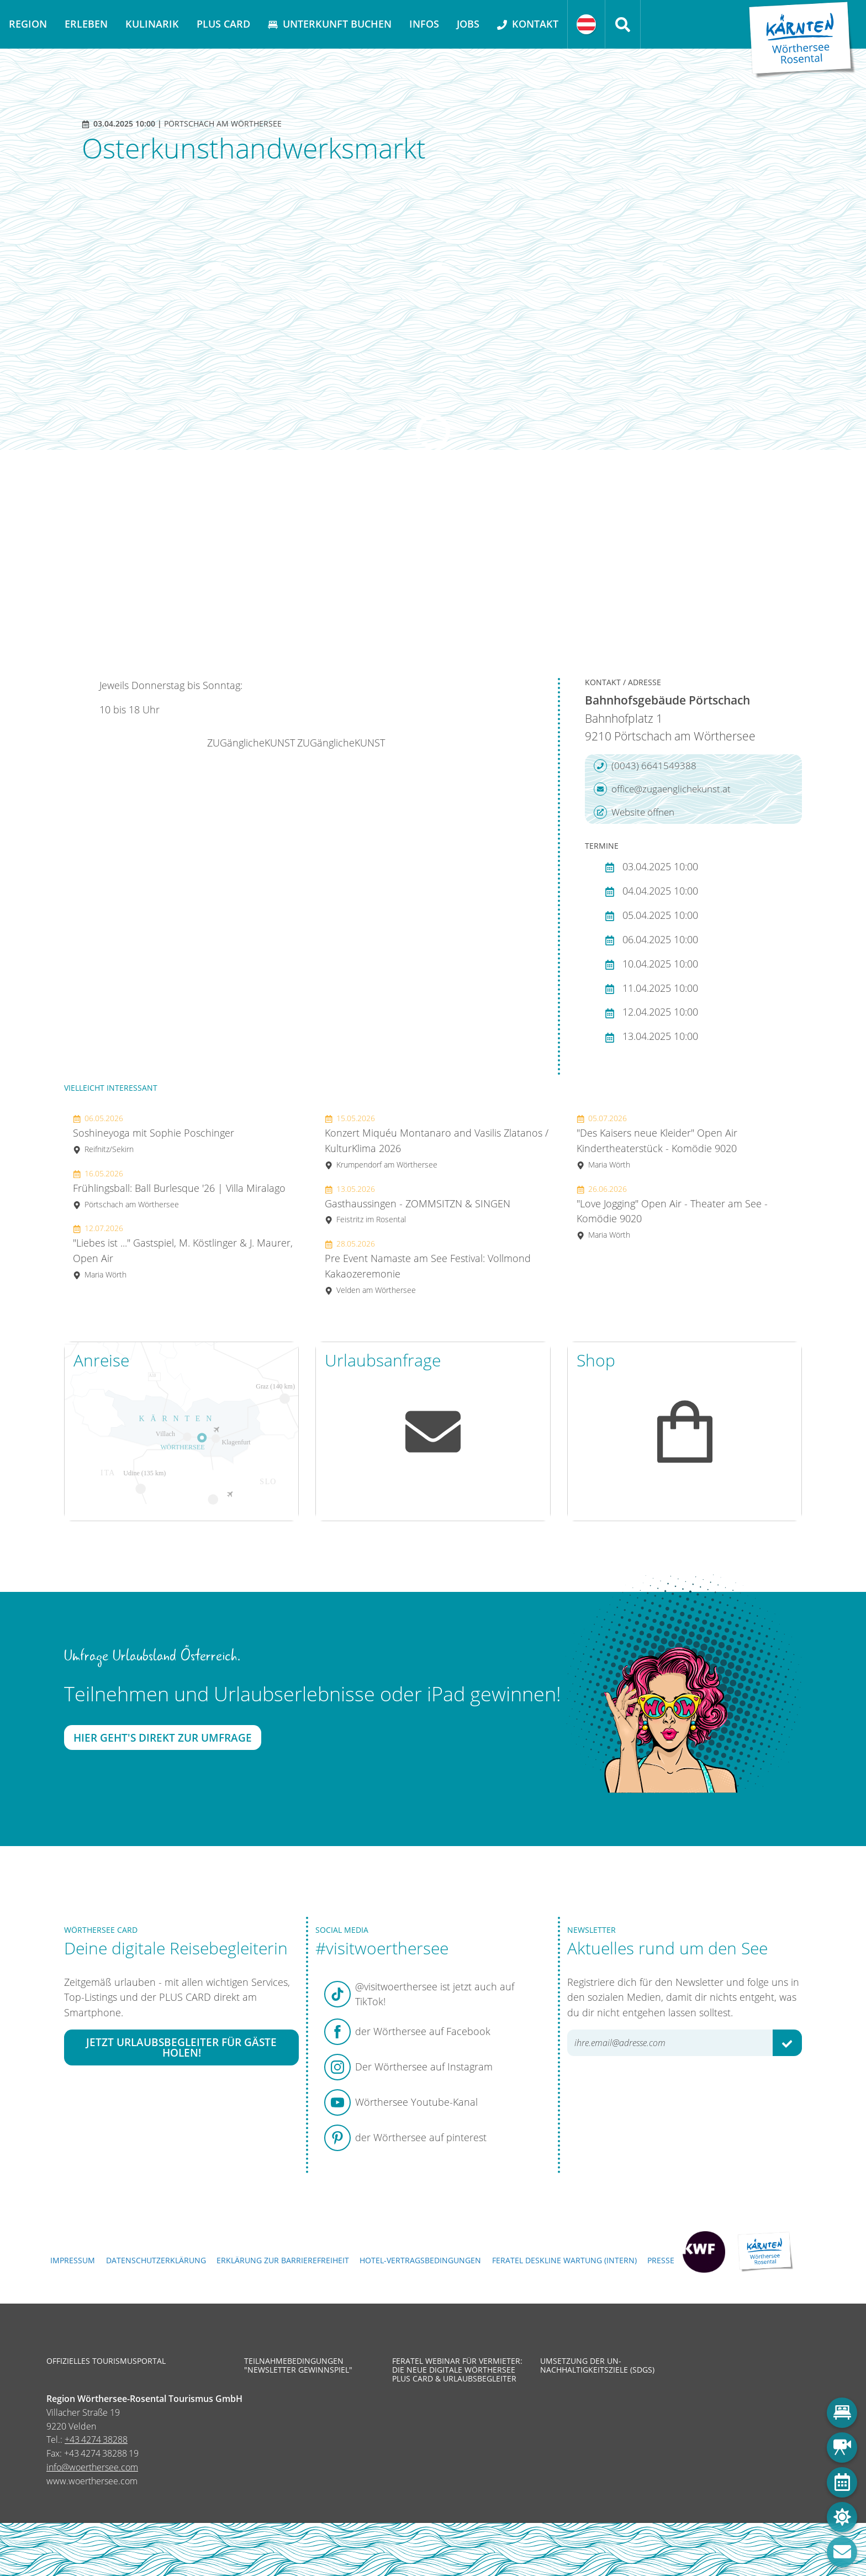 This screenshot has width=866, height=2576. I want to click on +43 4274 38288, so click(96, 2439).